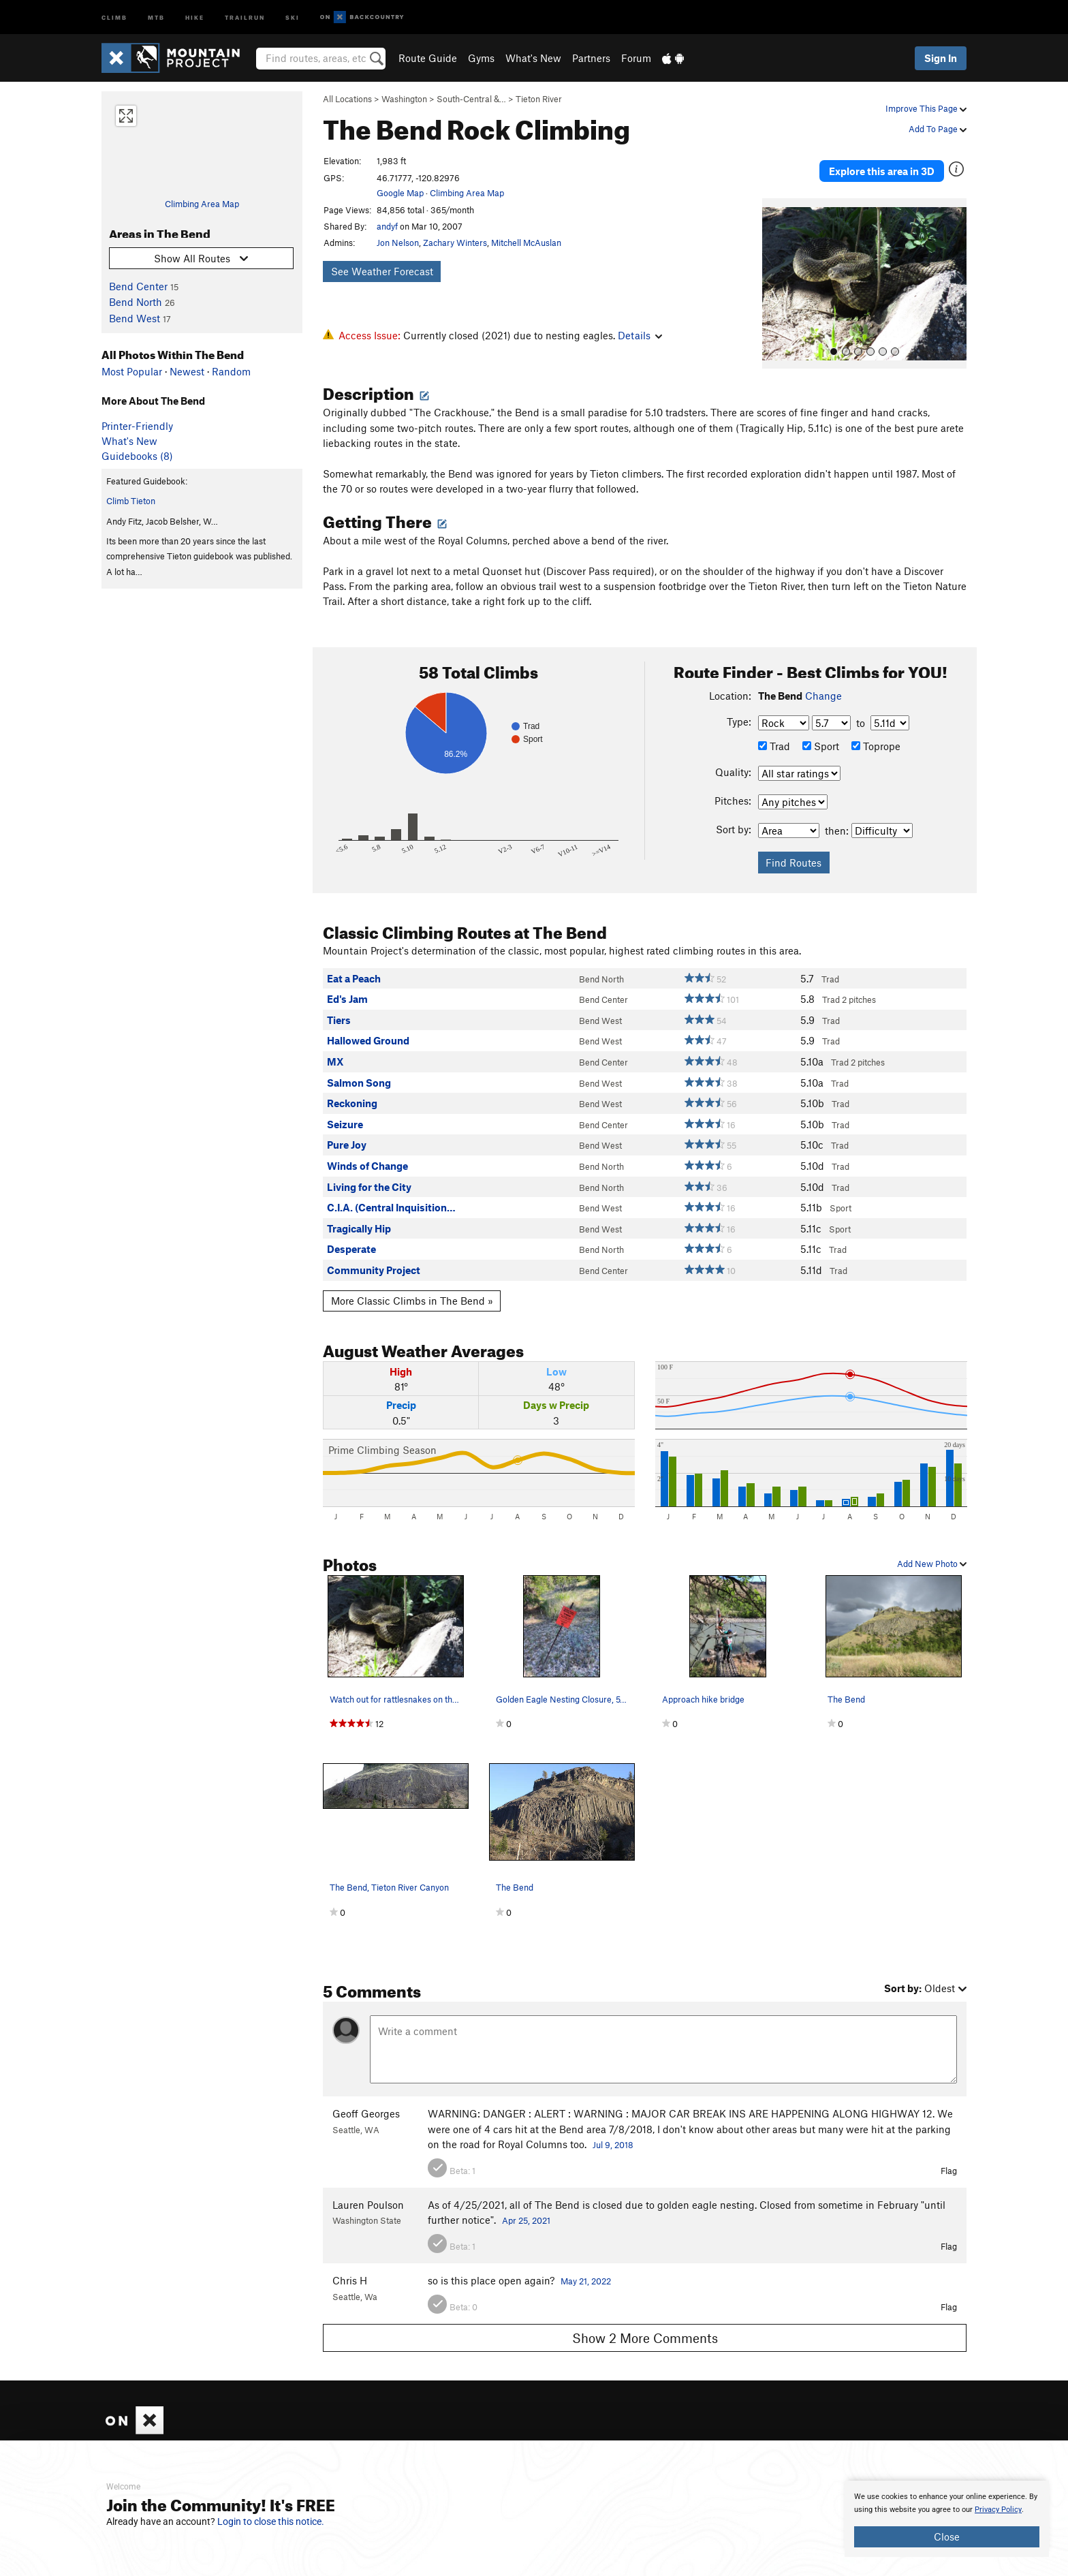 This screenshot has width=1068, height=2576. What do you see at coordinates (820, 728) in the screenshot?
I see `Sport` at bounding box center [820, 728].